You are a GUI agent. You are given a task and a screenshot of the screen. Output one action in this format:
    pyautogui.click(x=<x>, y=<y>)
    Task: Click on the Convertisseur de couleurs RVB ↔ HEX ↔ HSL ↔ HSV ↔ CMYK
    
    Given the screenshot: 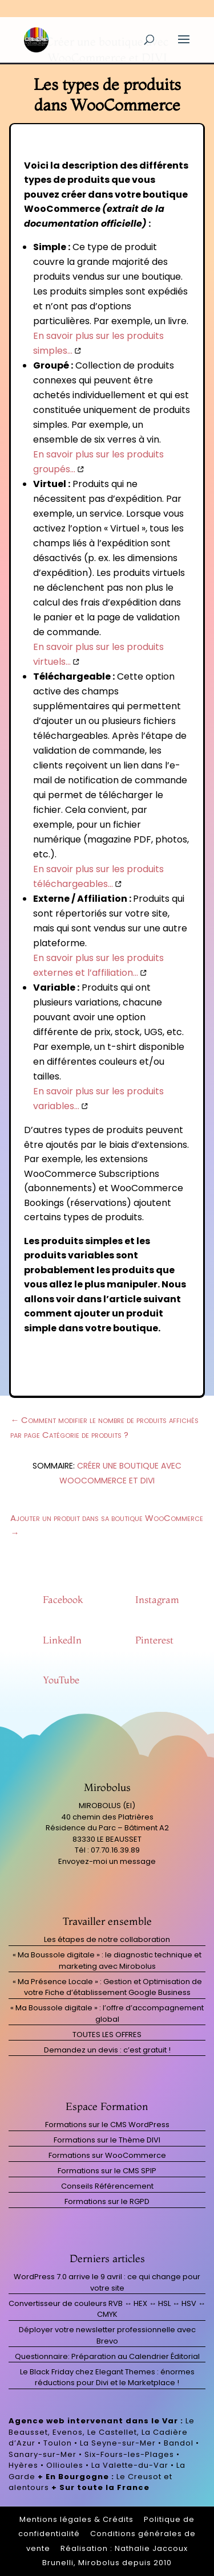 What is the action you would take?
    pyautogui.click(x=107, y=2309)
    